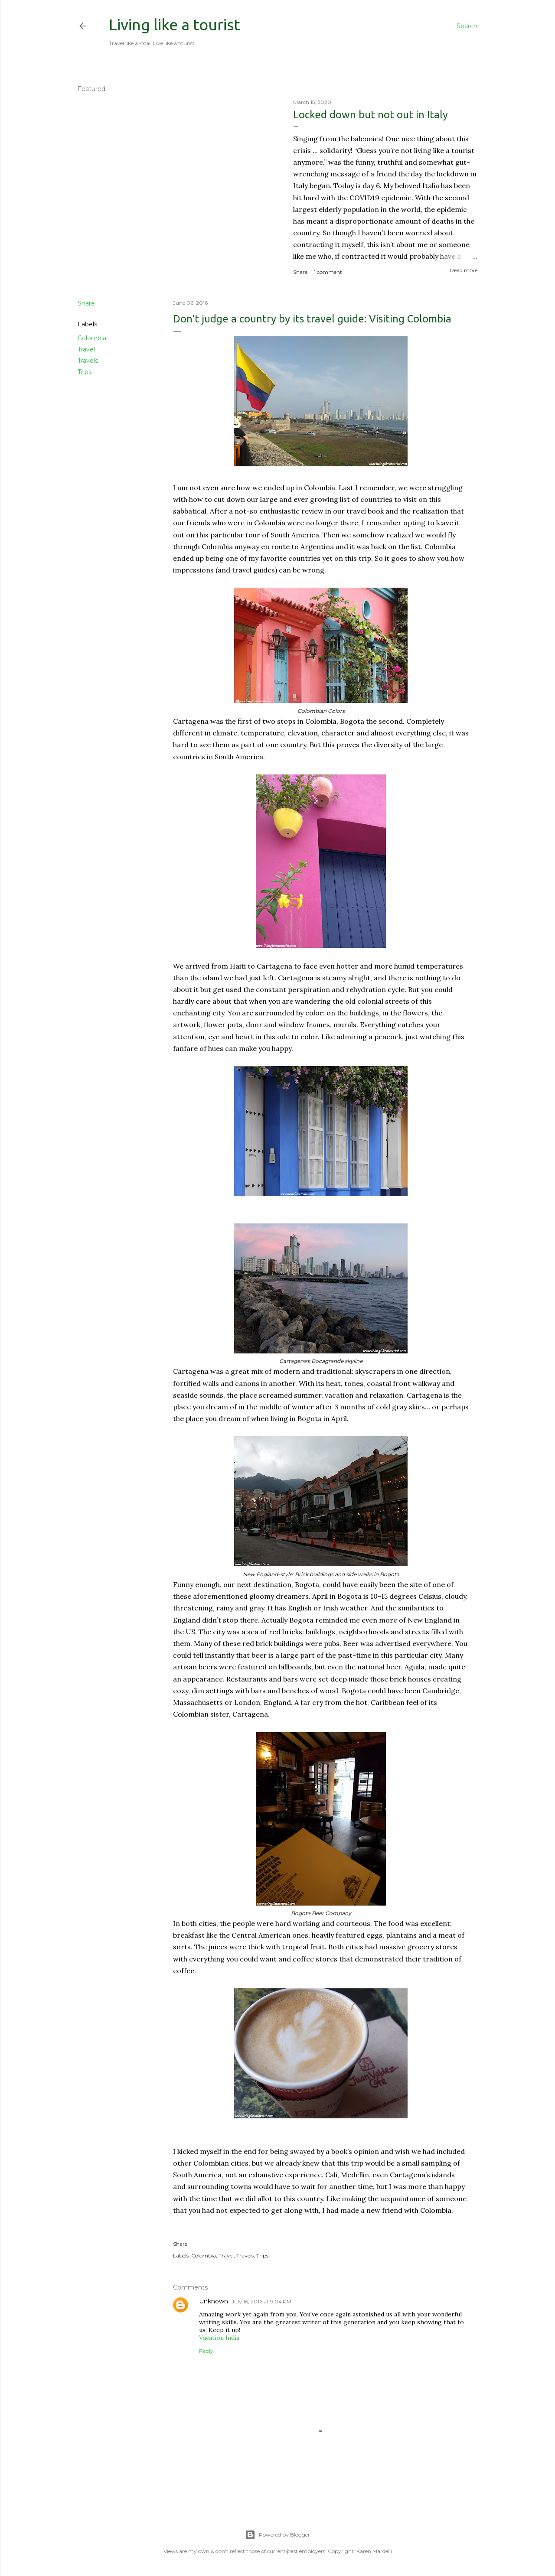 The width and height of the screenshot is (555, 2576). Describe the element at coordinates (174, 24) in the screenshot. I see `Living like a tourist` at that location.